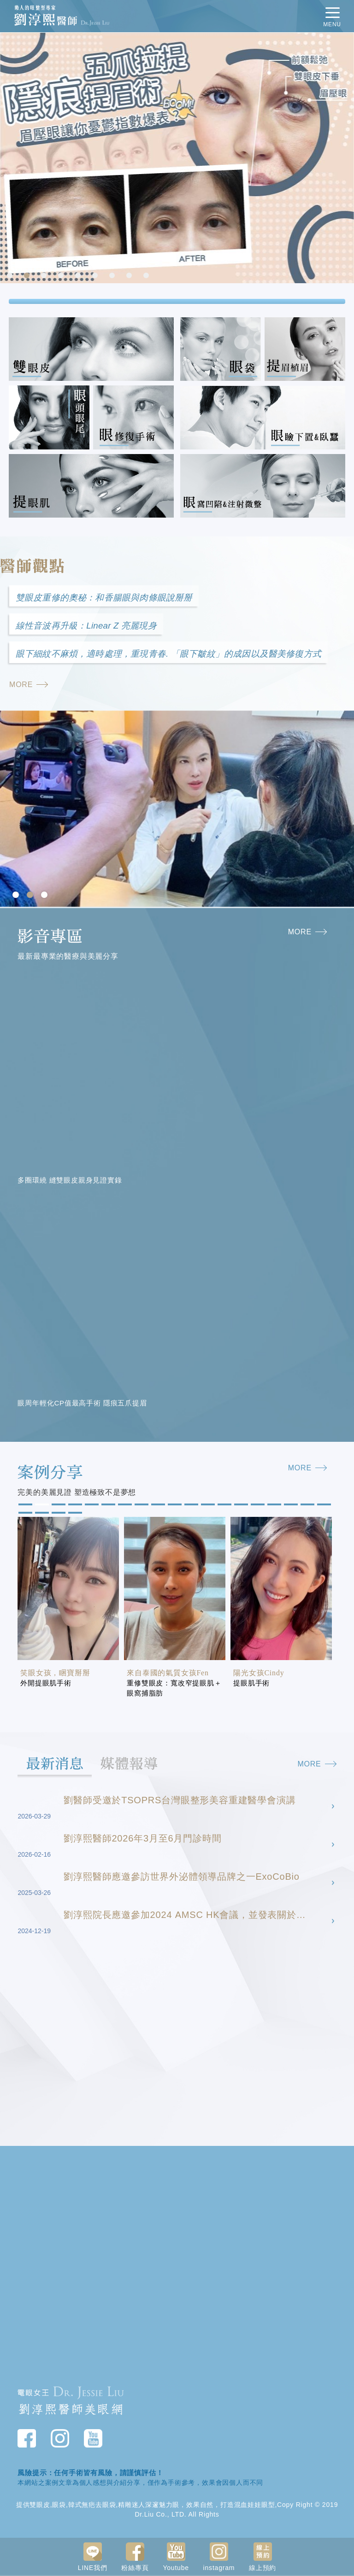 The height and width of the screenshot is (2576, 354). I want to click on 8 [tab], so click(130, 276).